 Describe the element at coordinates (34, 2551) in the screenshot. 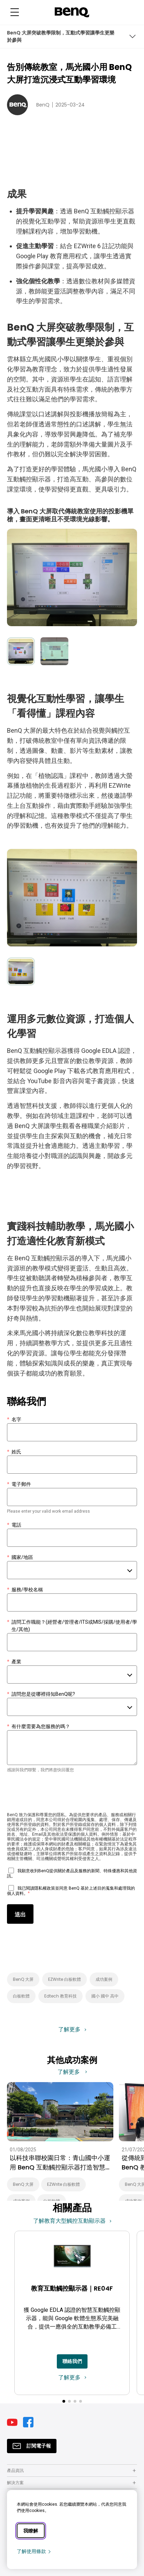

I see `了解使用條款` at that location.